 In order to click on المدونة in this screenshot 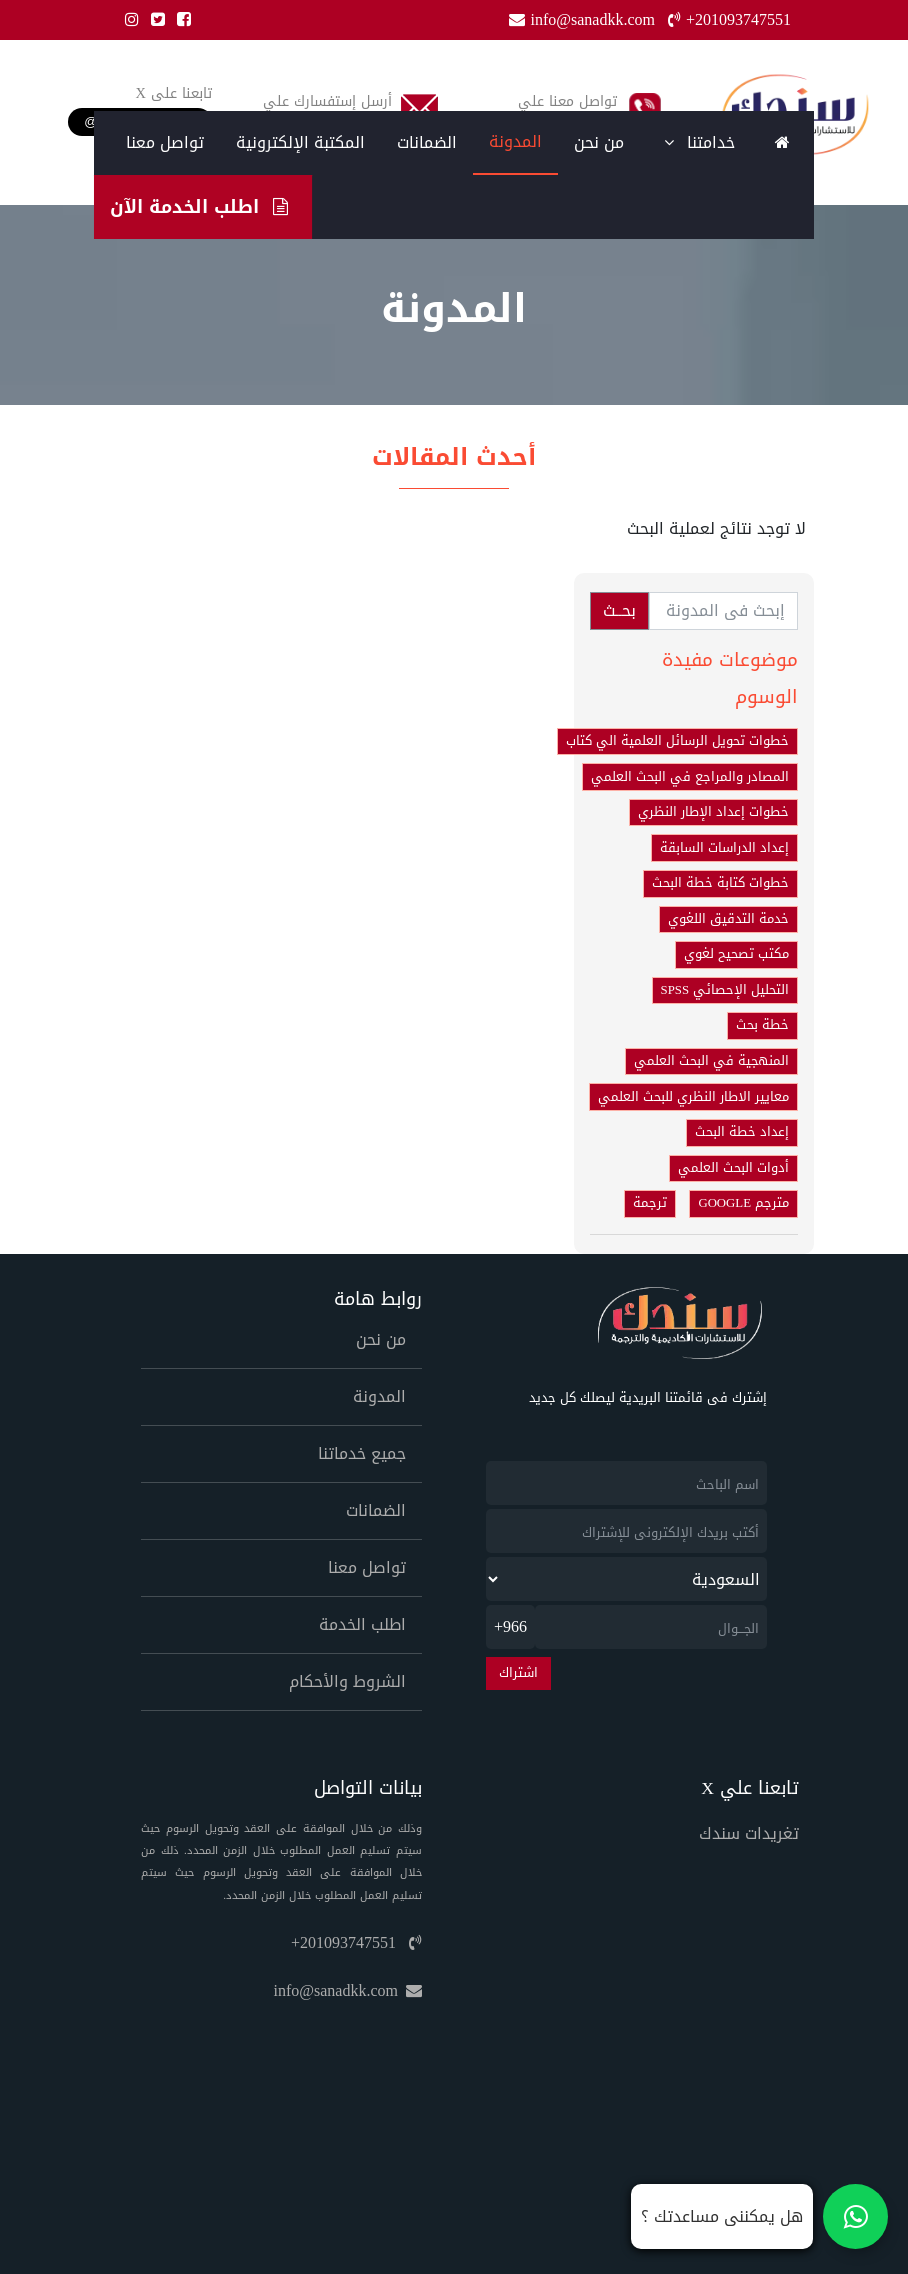, I will do `click(515, 141)`.